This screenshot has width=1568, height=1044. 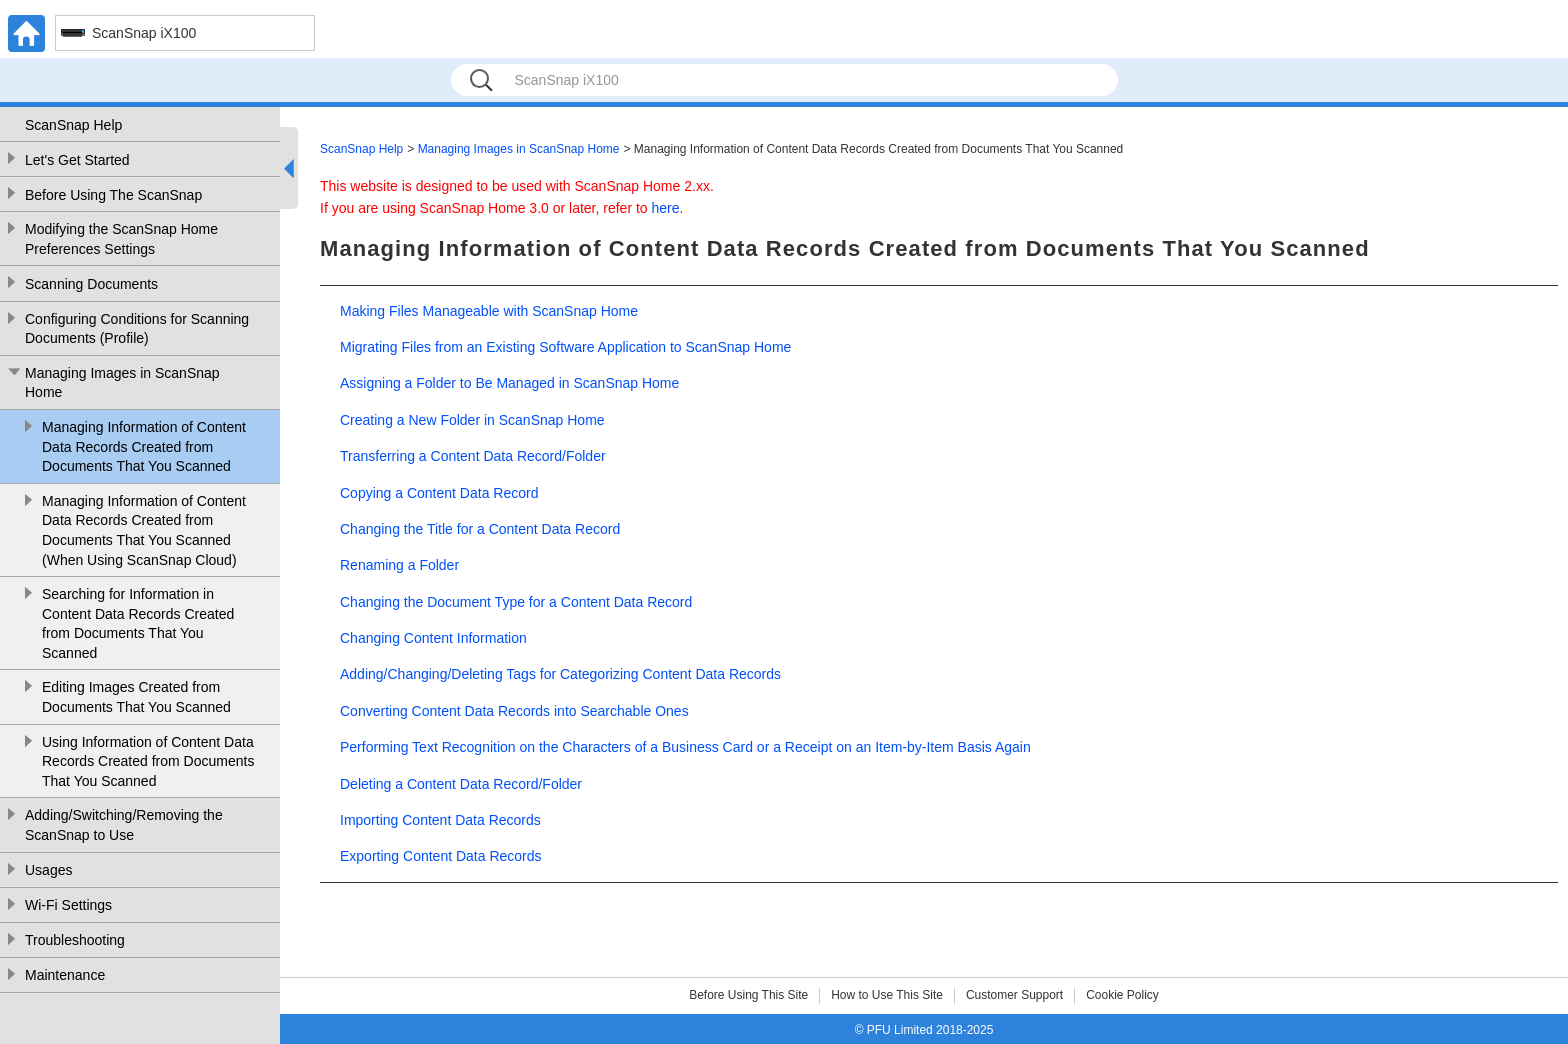 I want to click on Creating a New Folder in ScanSnap Home, so click(x=472, y=420).